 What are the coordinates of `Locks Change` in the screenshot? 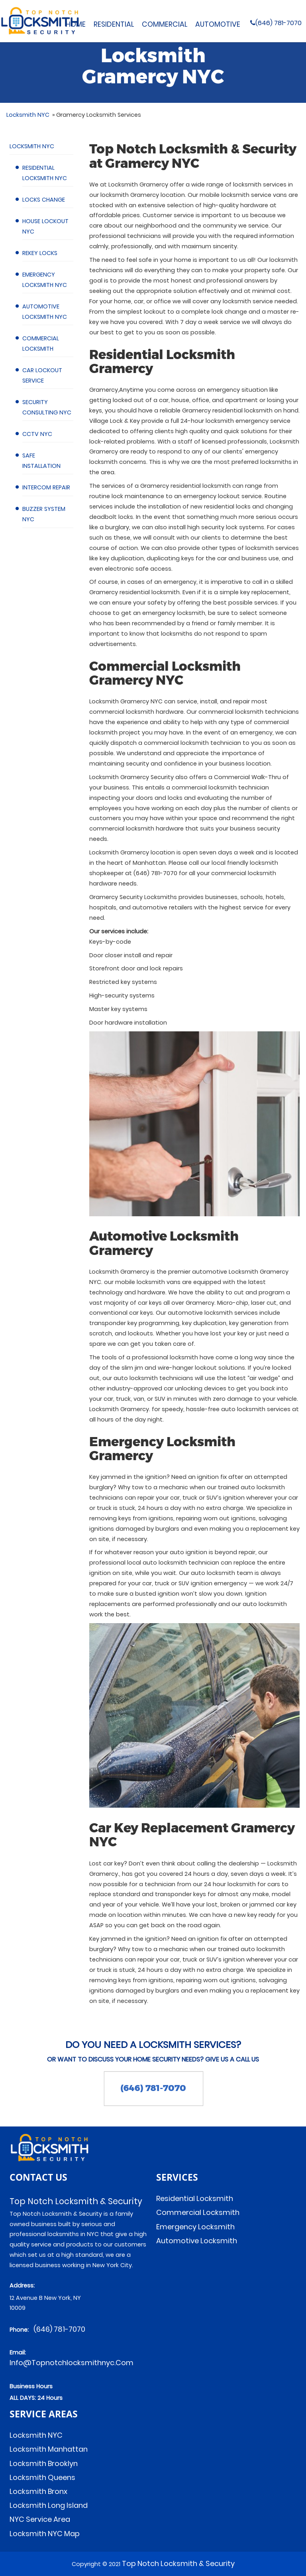 It's located at (43, 200).